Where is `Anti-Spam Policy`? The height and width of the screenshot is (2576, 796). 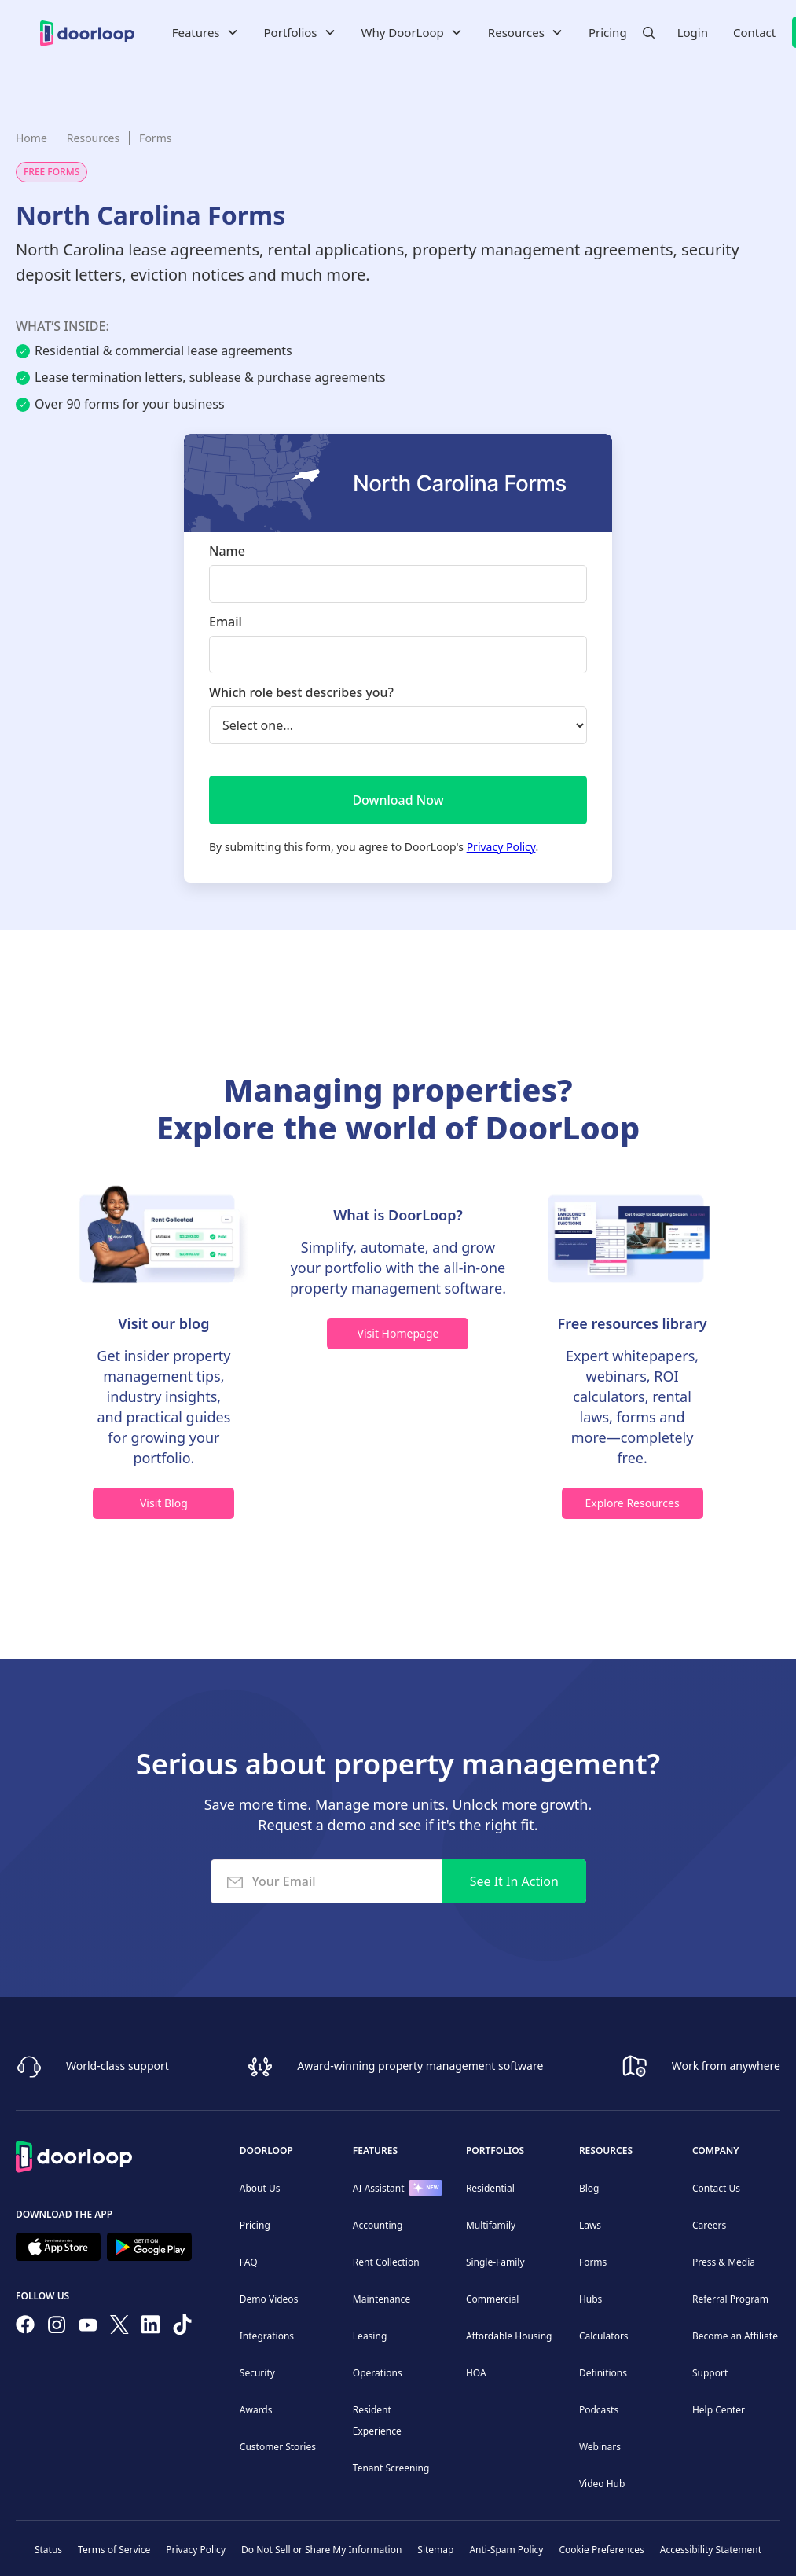
Anti-Spam Policy is located at coordinates (506, 2549).